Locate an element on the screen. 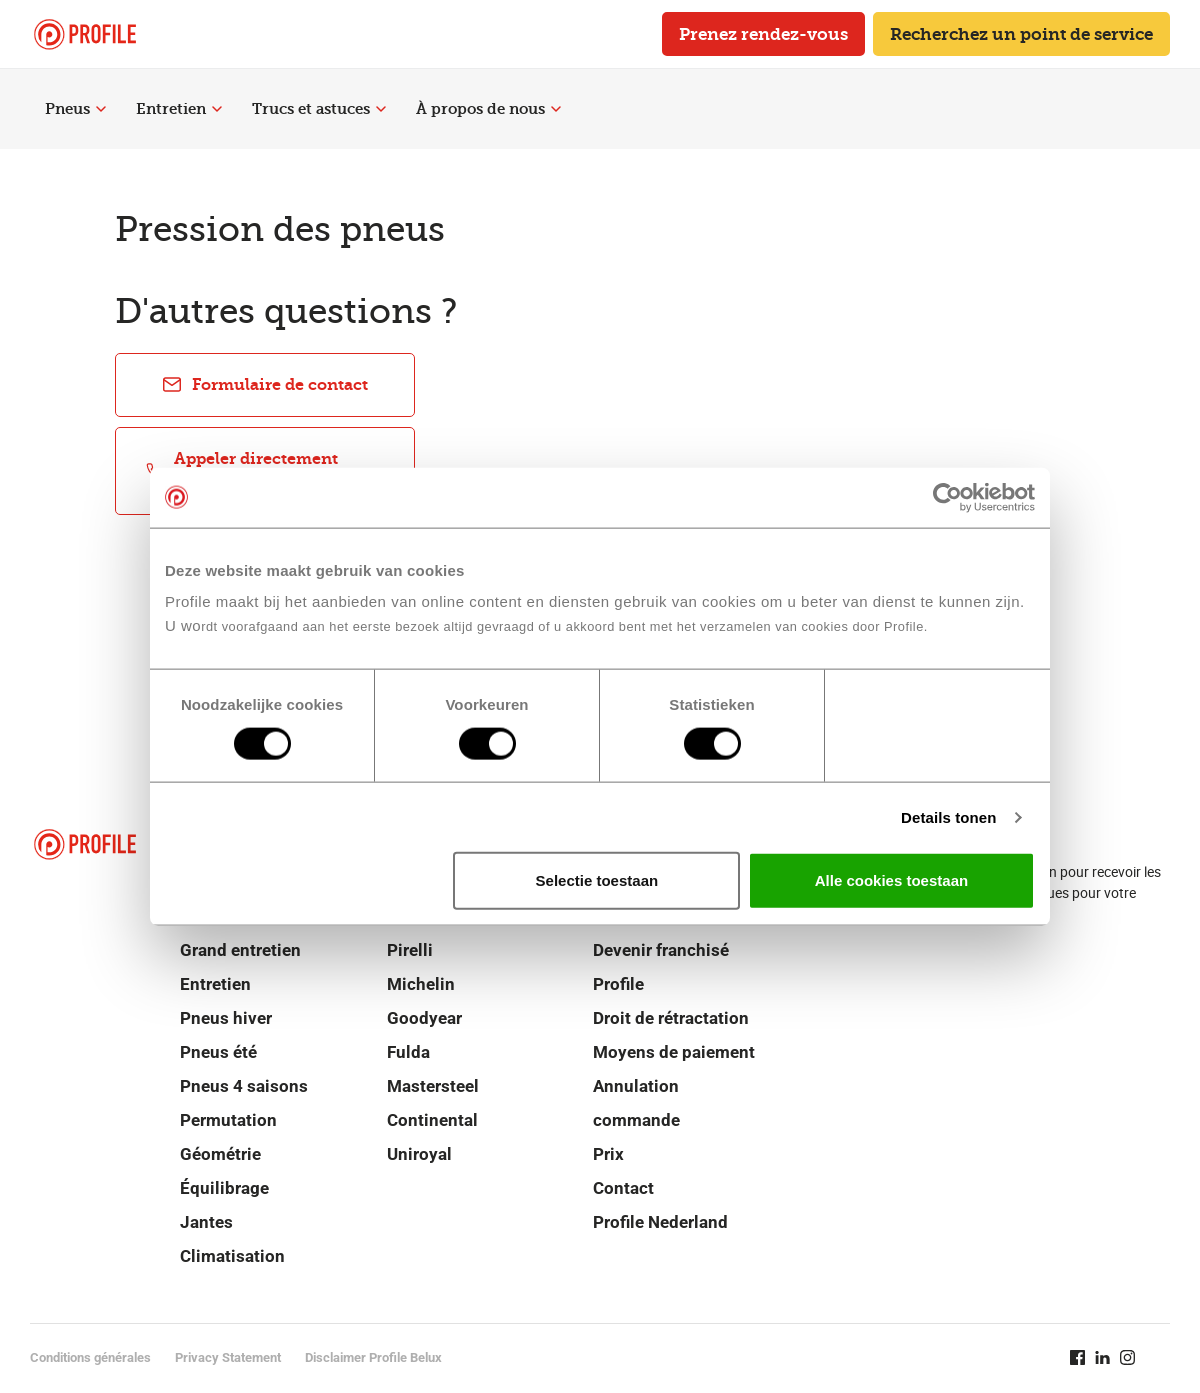  Michelin is located at coordinates (421, 984).